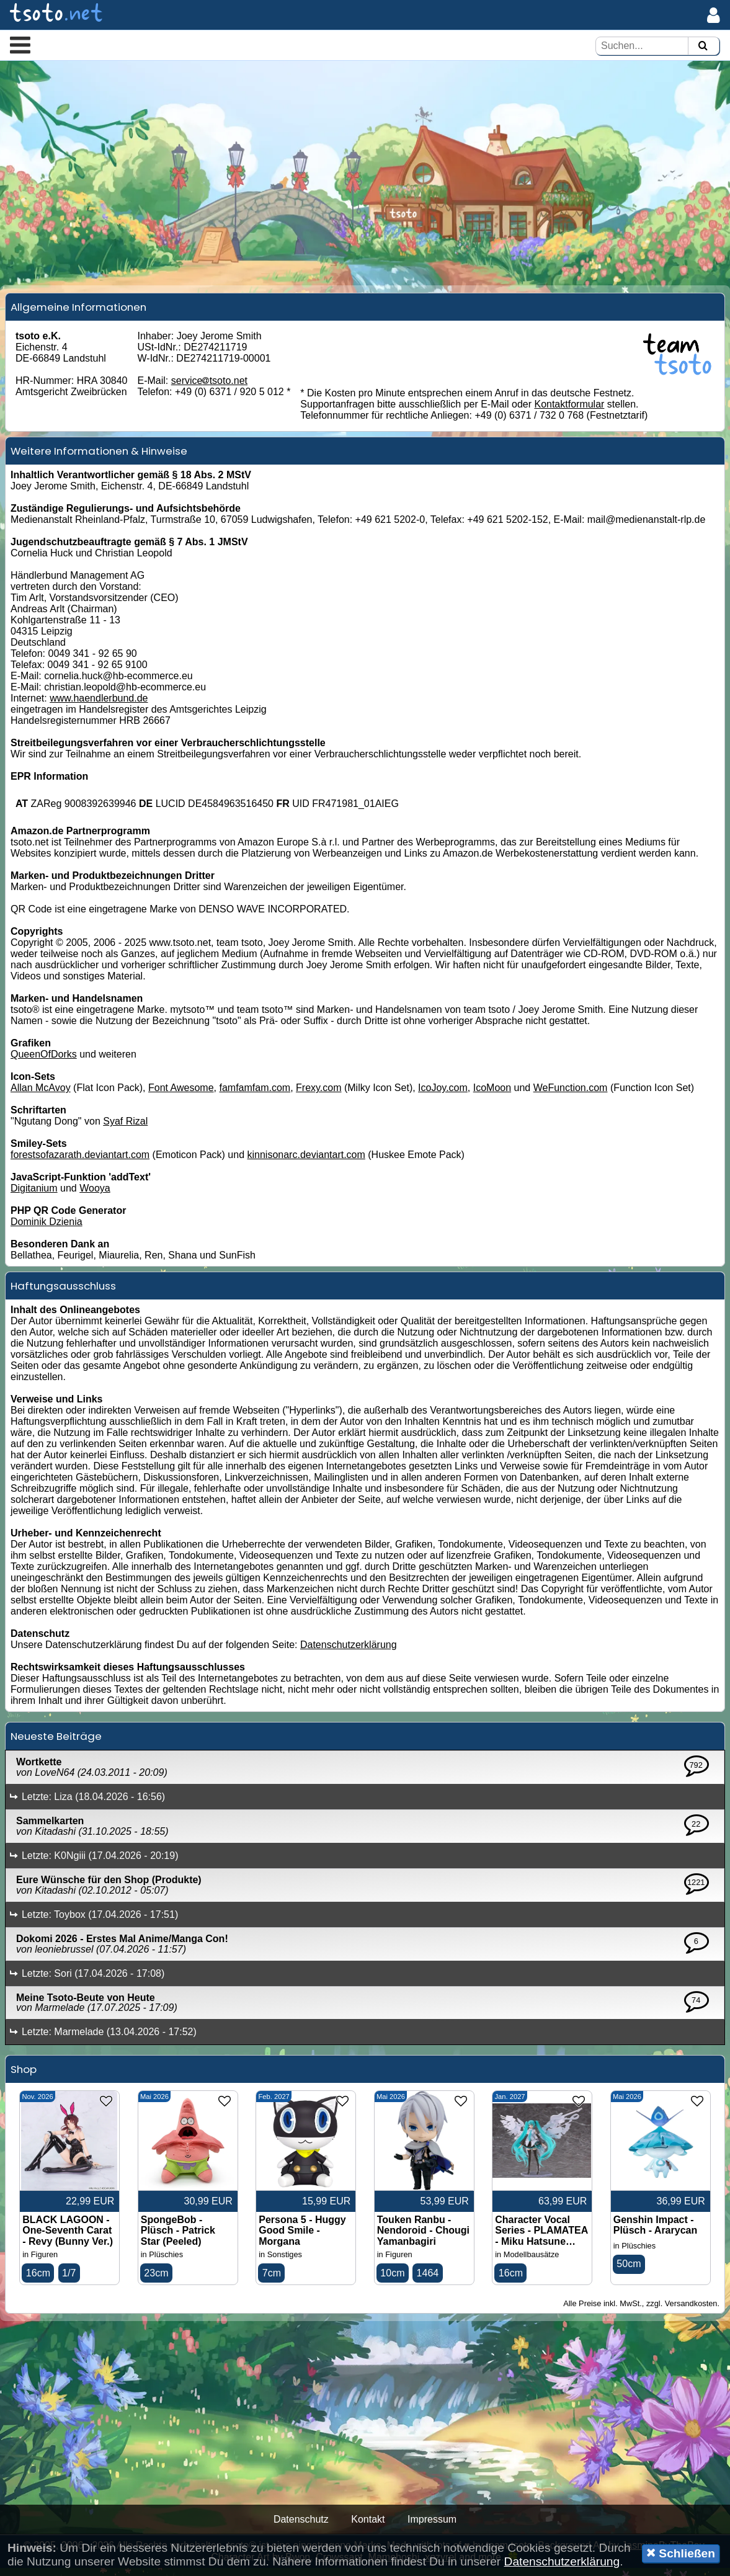 Image resolution: width=730 pixels, height=2576 pixels. I want to click on Dominik Dzienia, so click(46, 1229).